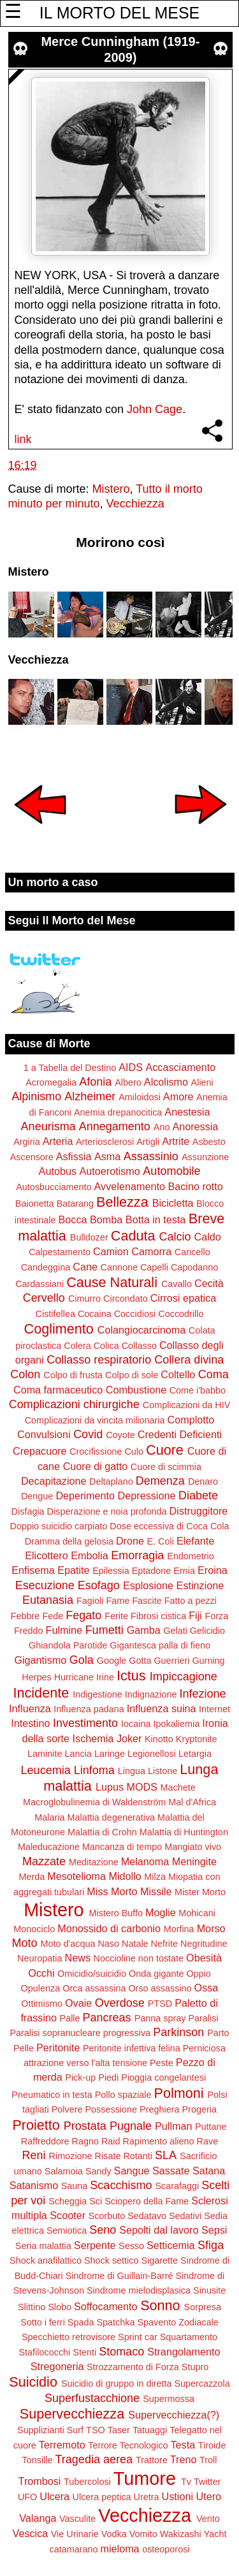 The width and height of the screenshot is (239, 2576). Describe the element at coordinates (123, 2095) in the screenshot. I see `Pollo spaziale` at that location.